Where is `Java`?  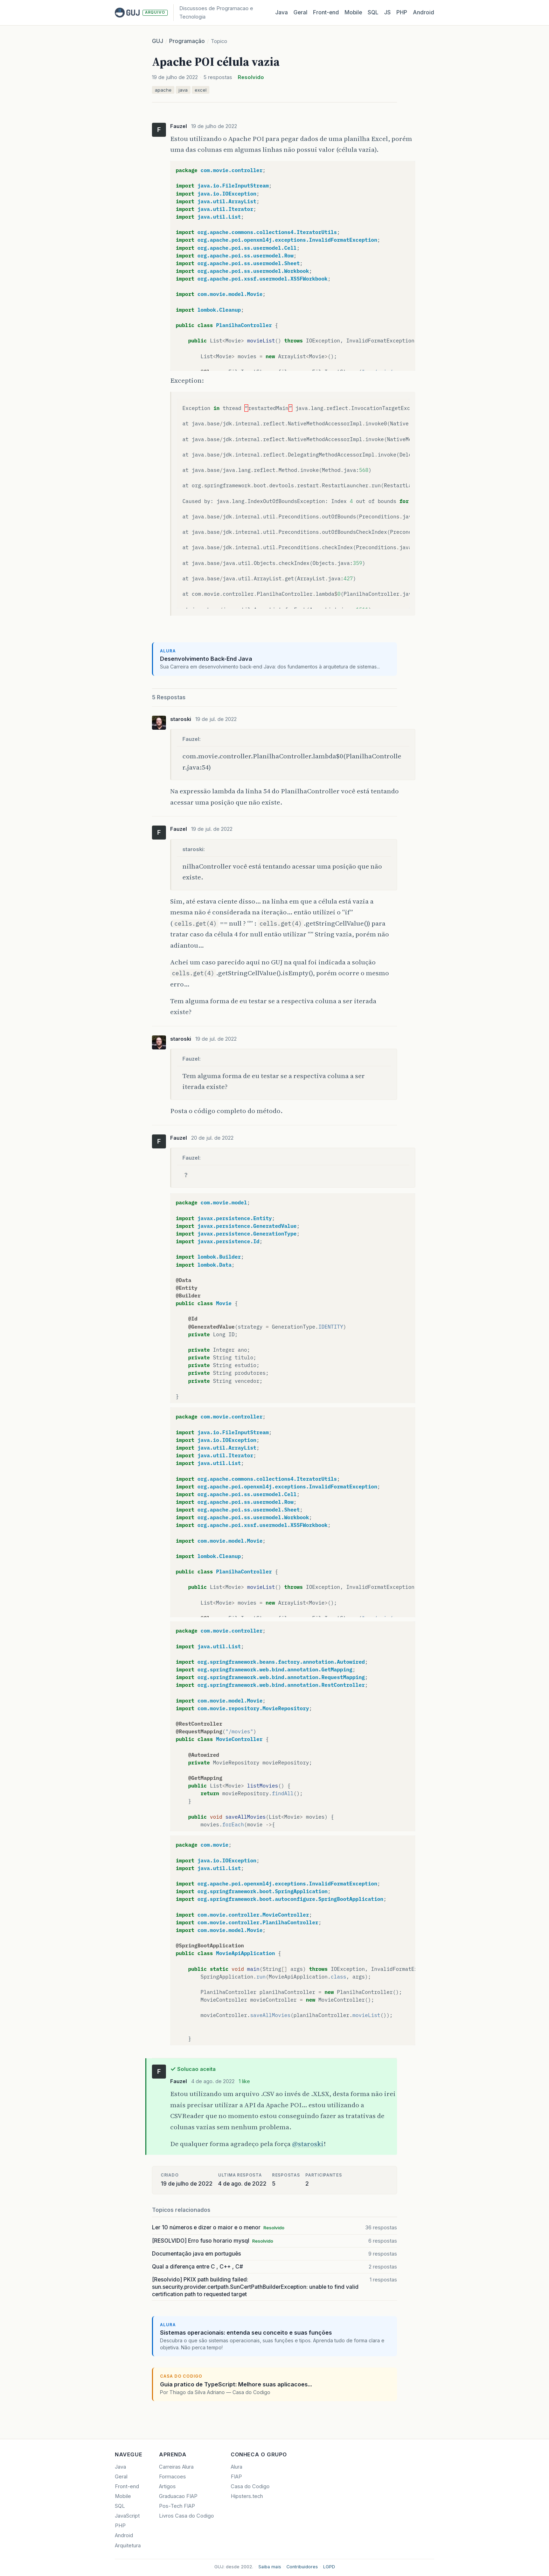 Java is located at coordinates (281, 12).